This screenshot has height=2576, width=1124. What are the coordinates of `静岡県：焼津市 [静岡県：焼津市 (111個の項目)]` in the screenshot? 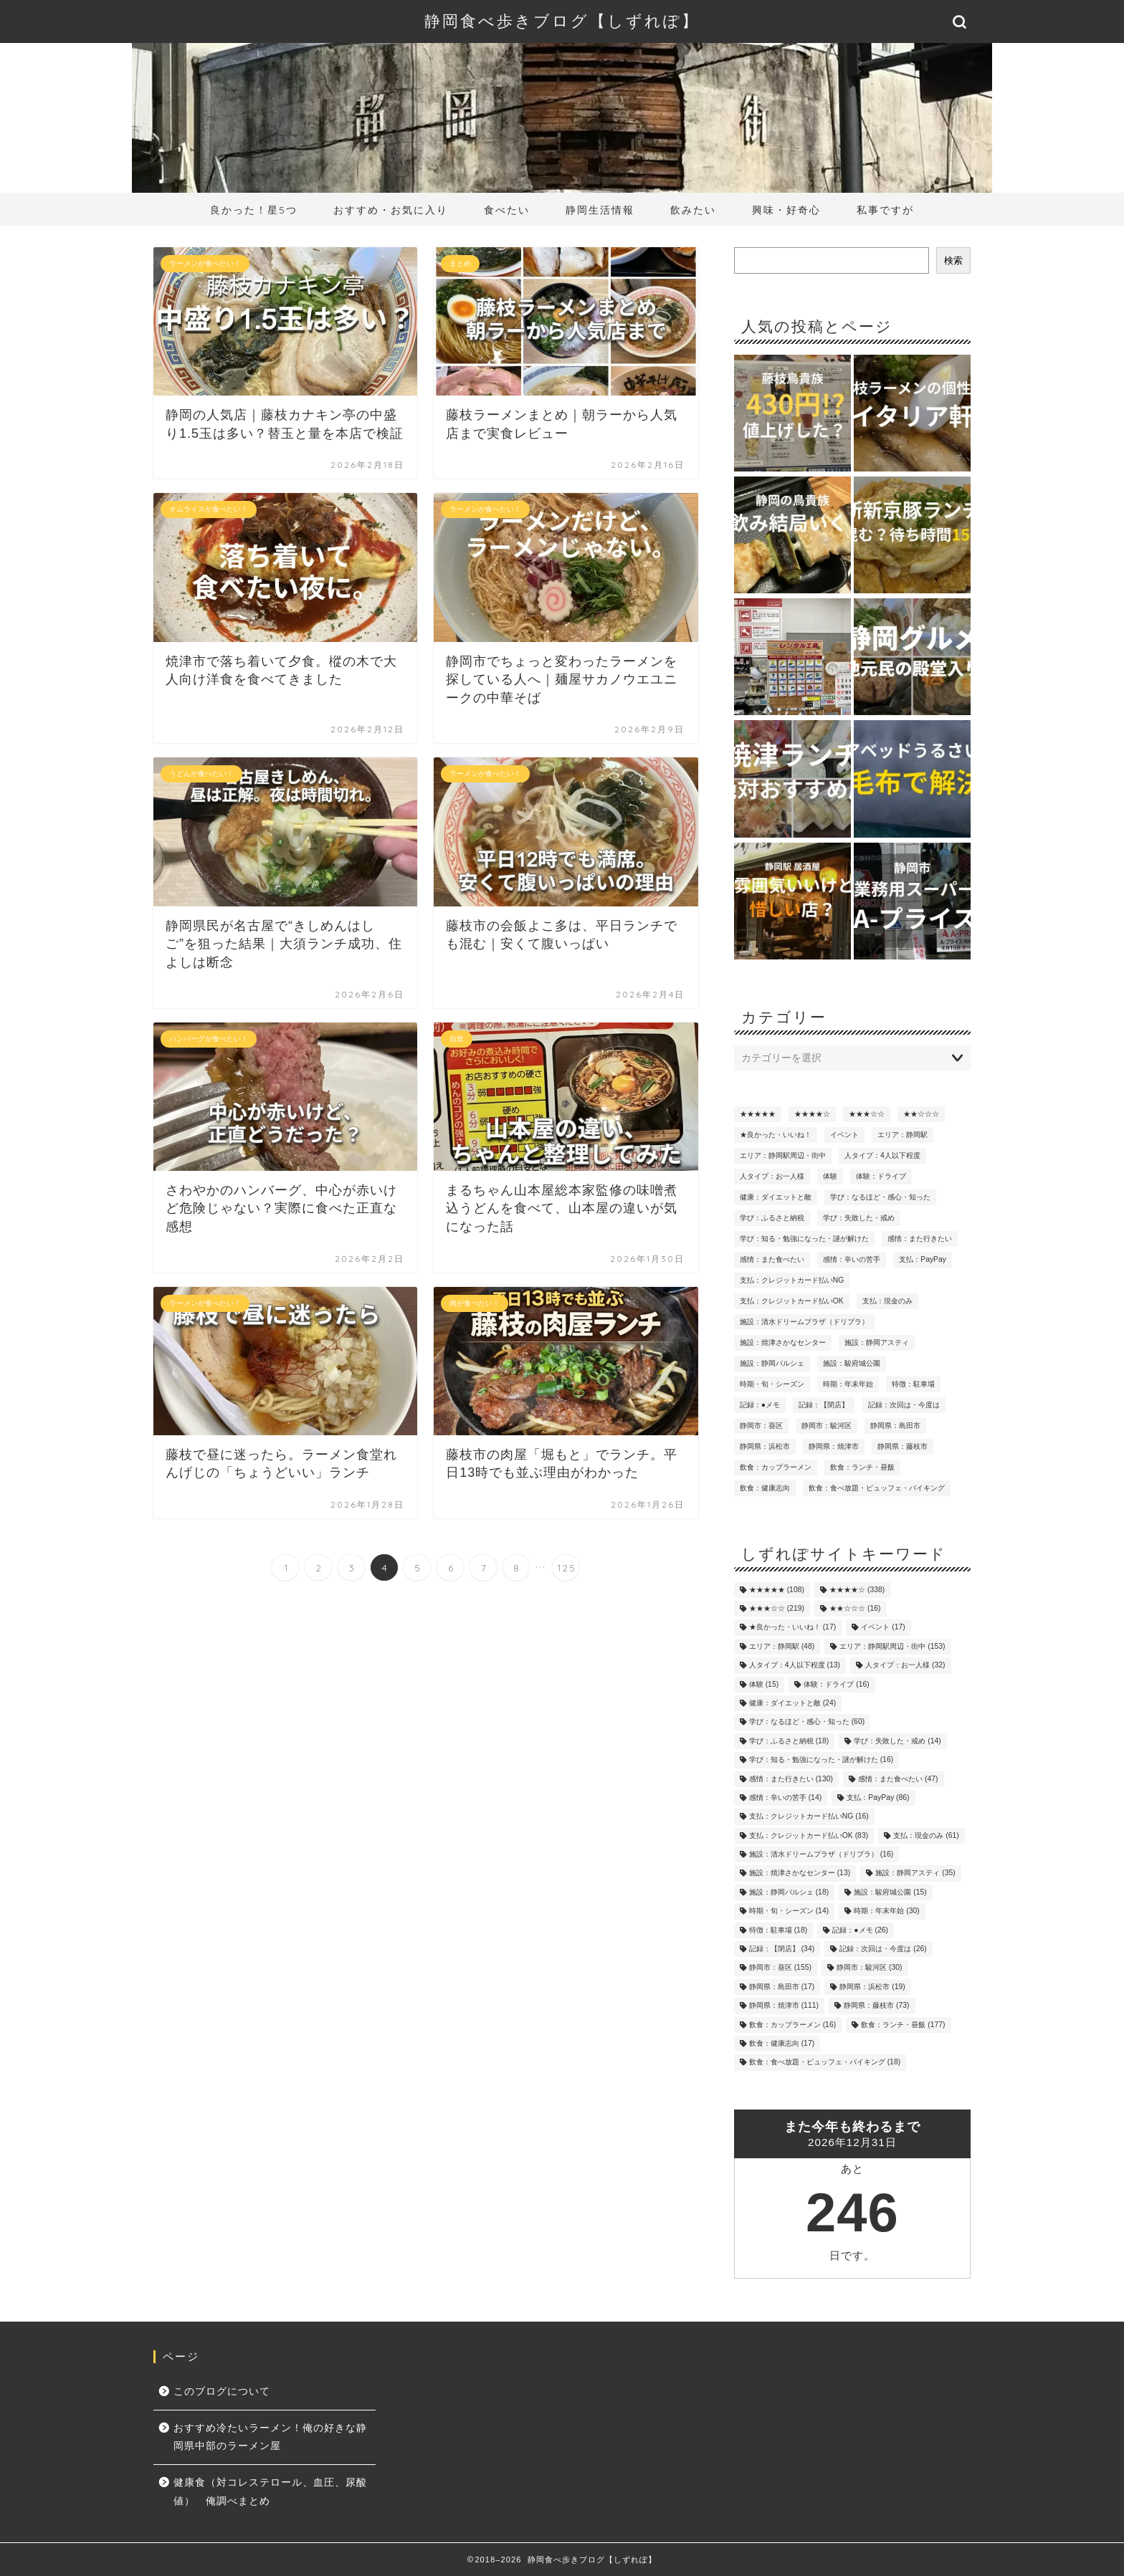 It's located at (834, 1446).